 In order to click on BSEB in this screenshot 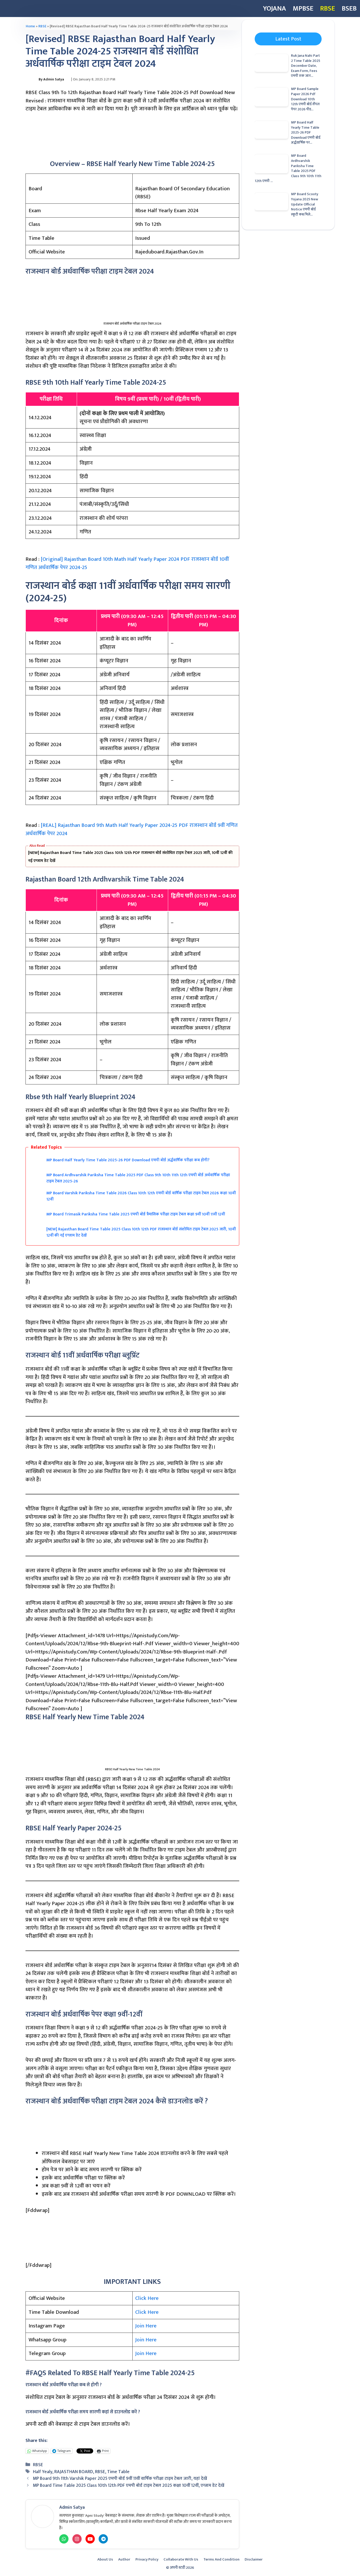, I will do `click(349, 8)`.